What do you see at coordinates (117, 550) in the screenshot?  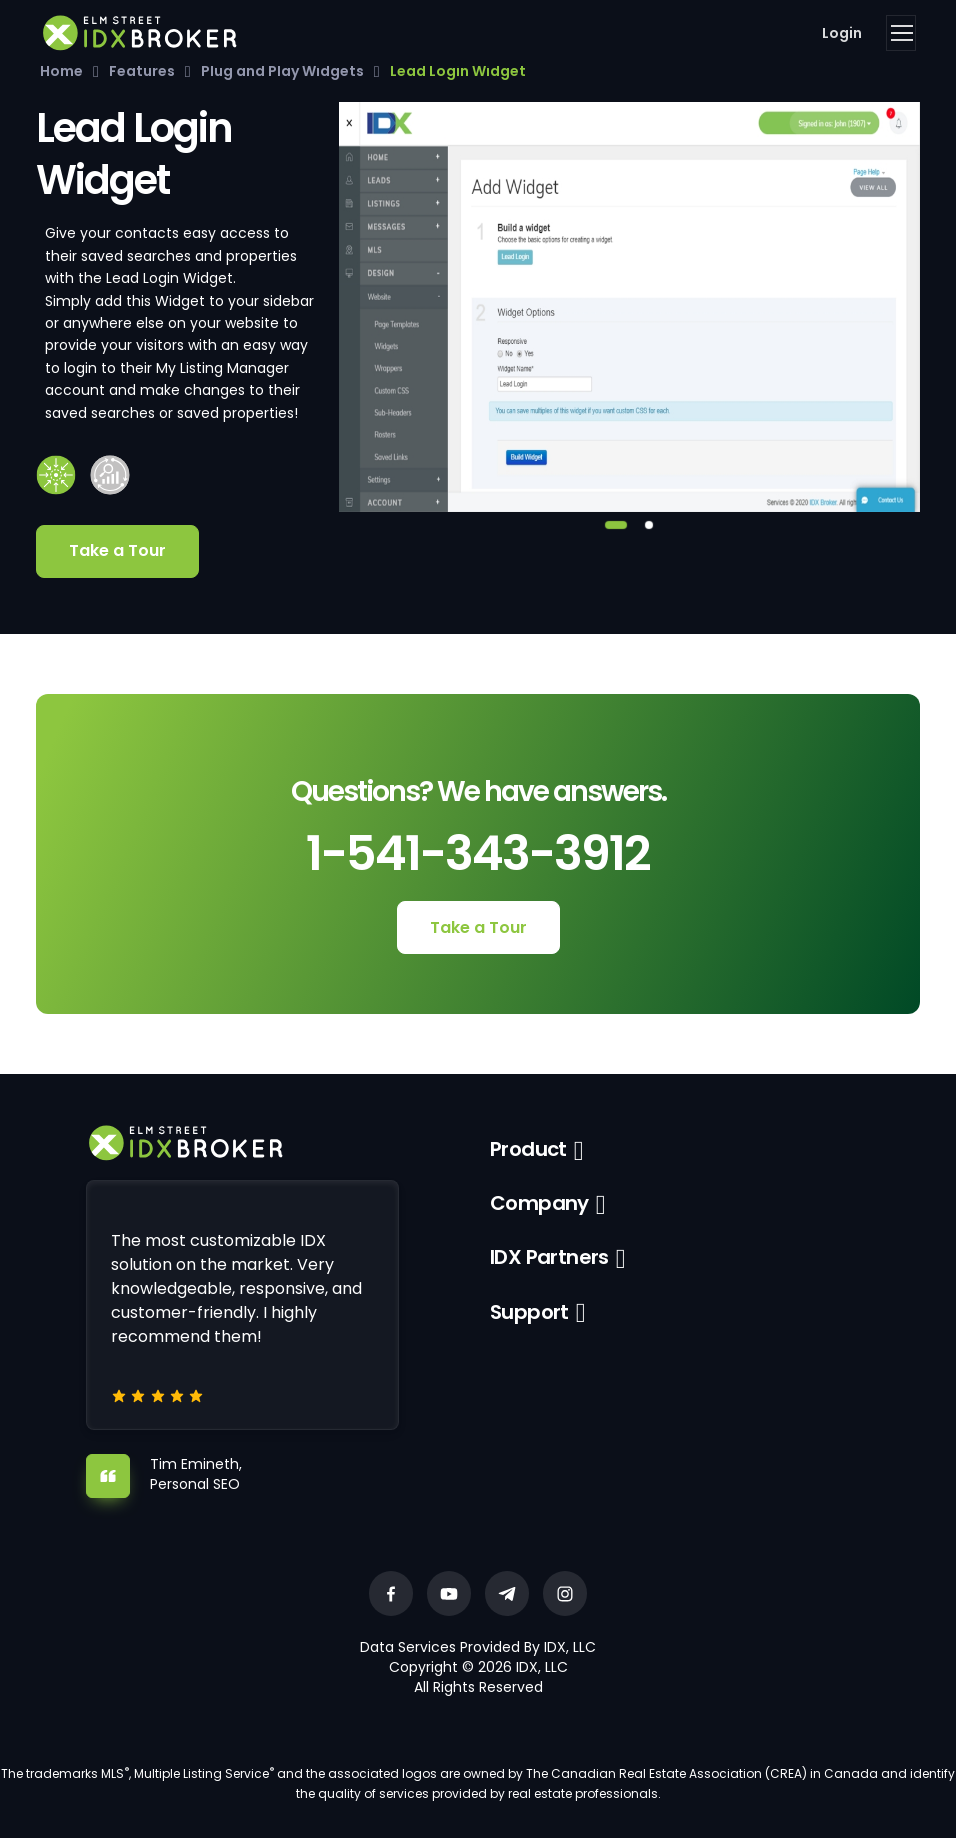 I see `Take a Tour` at bounding box center [117, 550].